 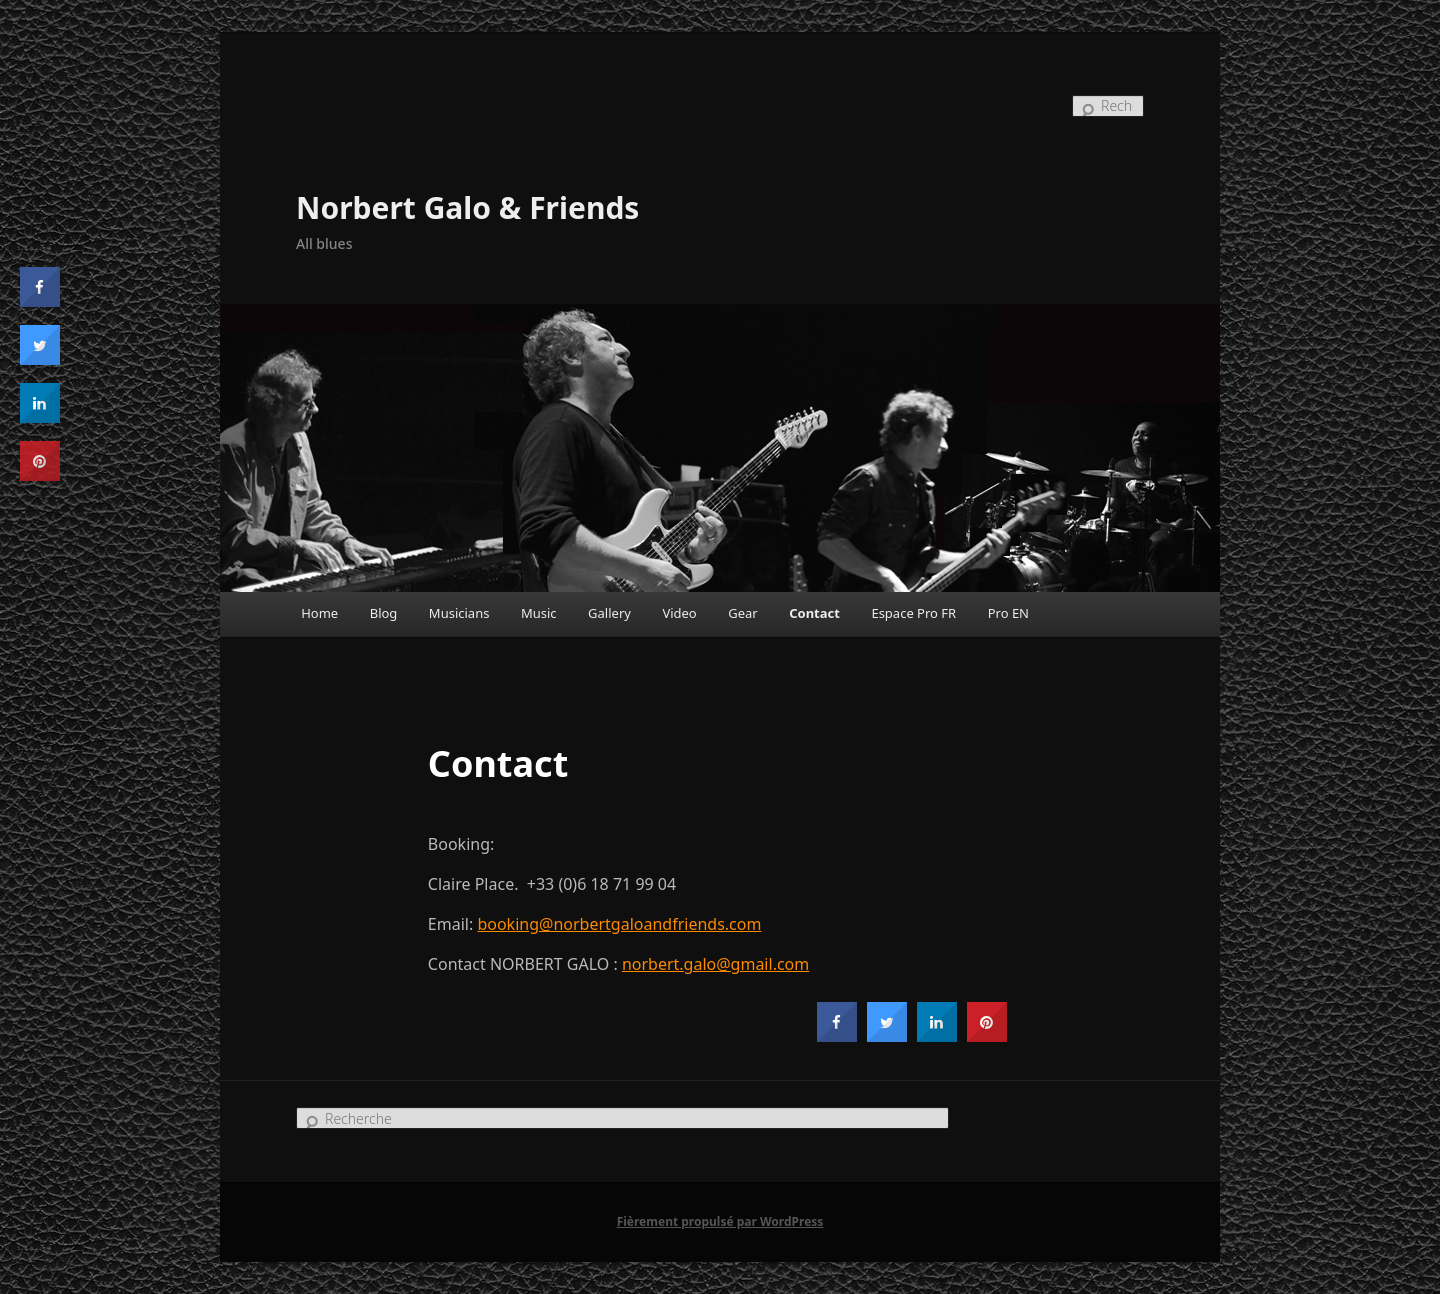 What do you see at coordinates (720, 1221) in the screenshot?
I see `Fièrement propulsé par WordPress` at bounding box center [720, 1221].